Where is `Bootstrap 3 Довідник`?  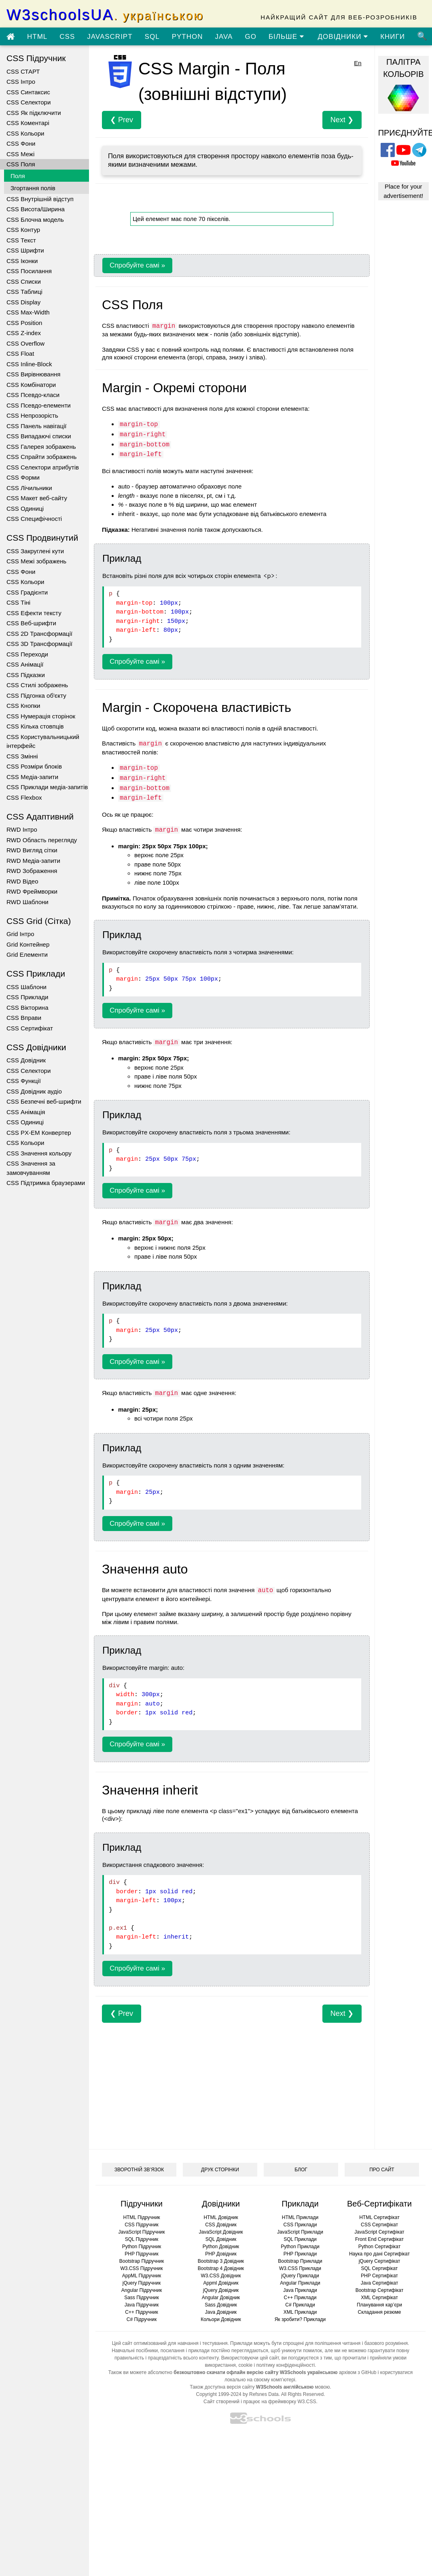
Bootstrap 3 Довідник is located at coordinates (221, 2261).